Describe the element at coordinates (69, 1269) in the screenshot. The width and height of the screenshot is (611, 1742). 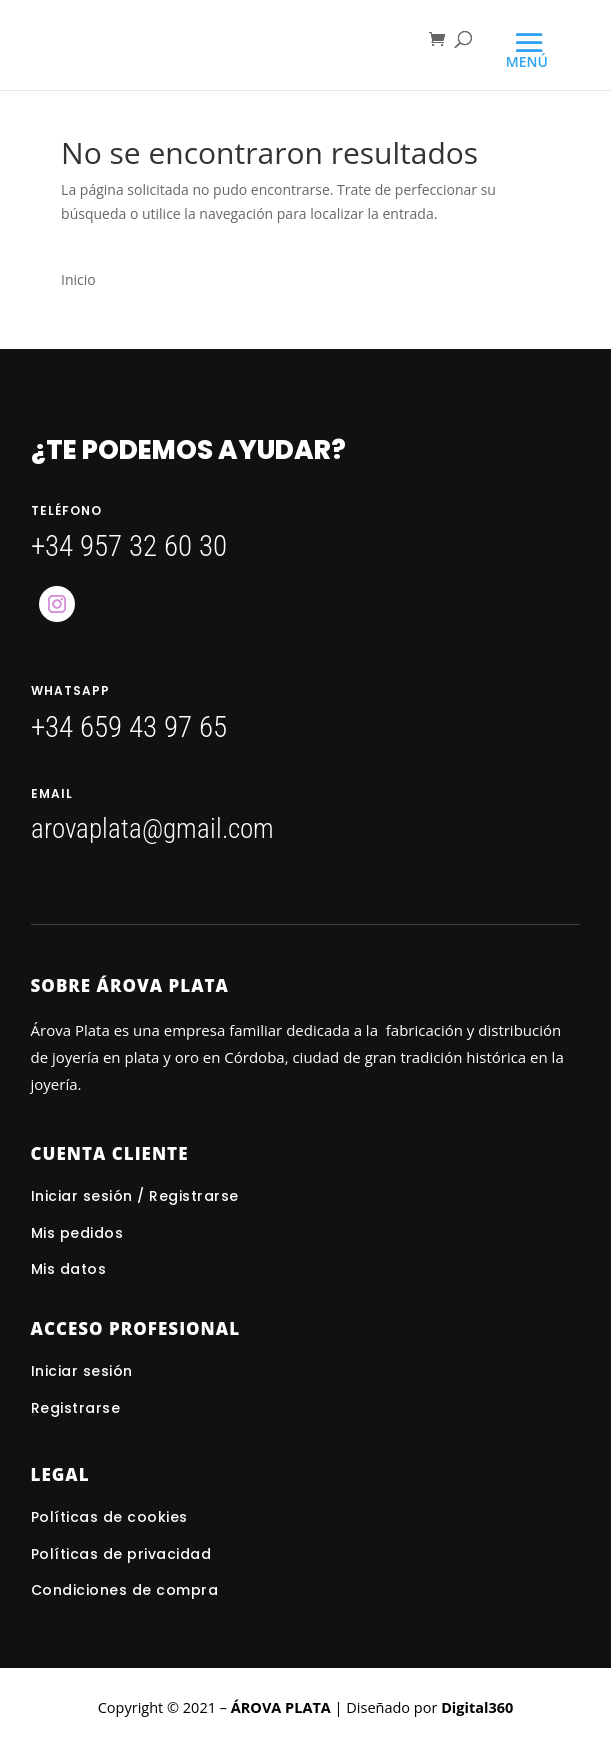
I see `Mis datos` at that location.